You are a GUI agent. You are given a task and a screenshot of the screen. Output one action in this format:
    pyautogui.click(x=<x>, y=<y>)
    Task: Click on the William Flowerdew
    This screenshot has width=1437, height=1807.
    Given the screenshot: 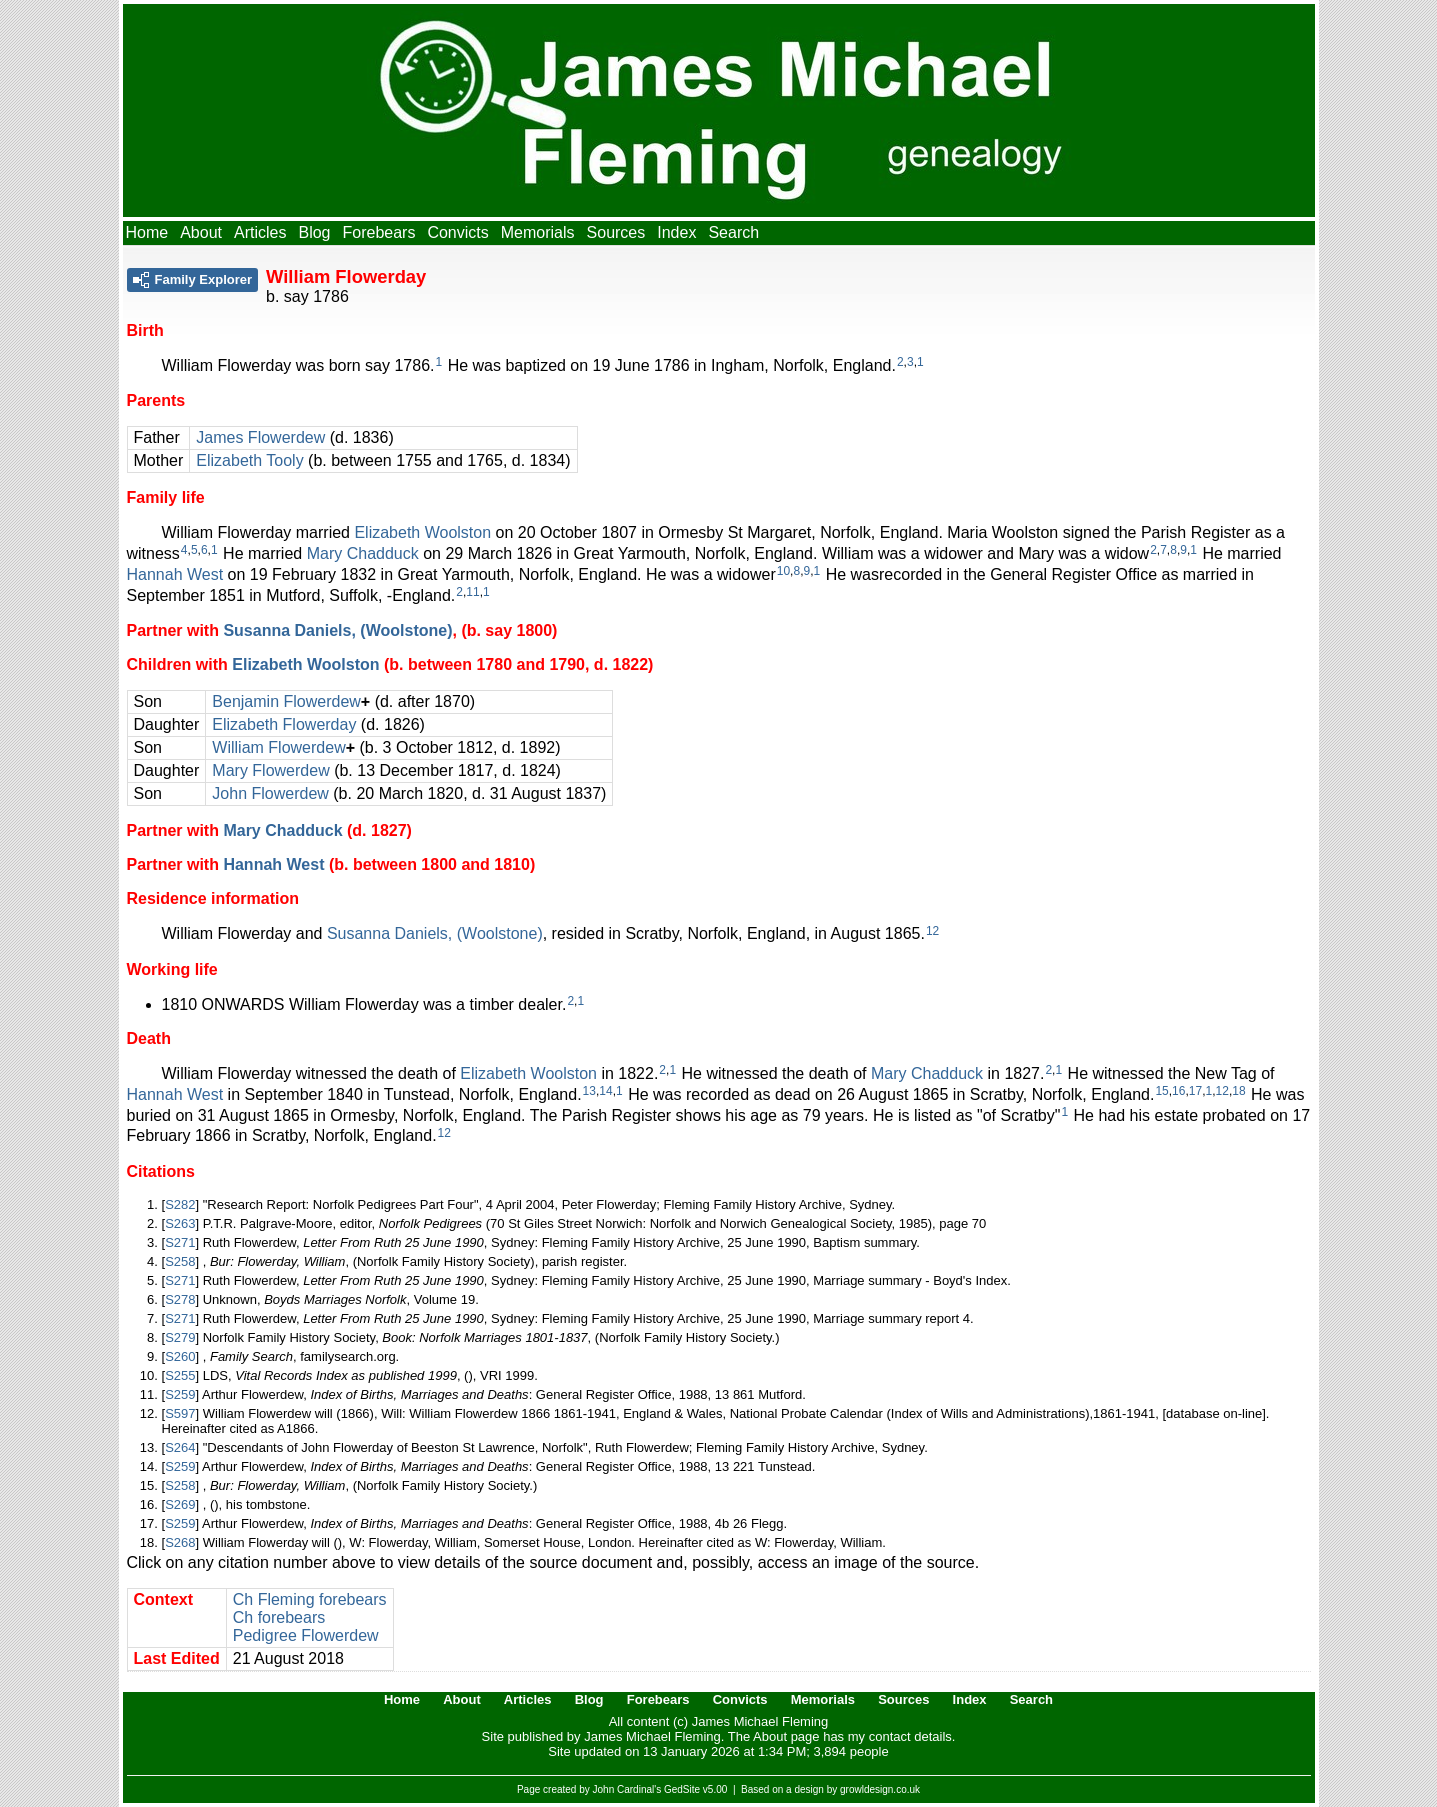 What is the action you would take?
    pyautogui.click(x=278, y=747)
    